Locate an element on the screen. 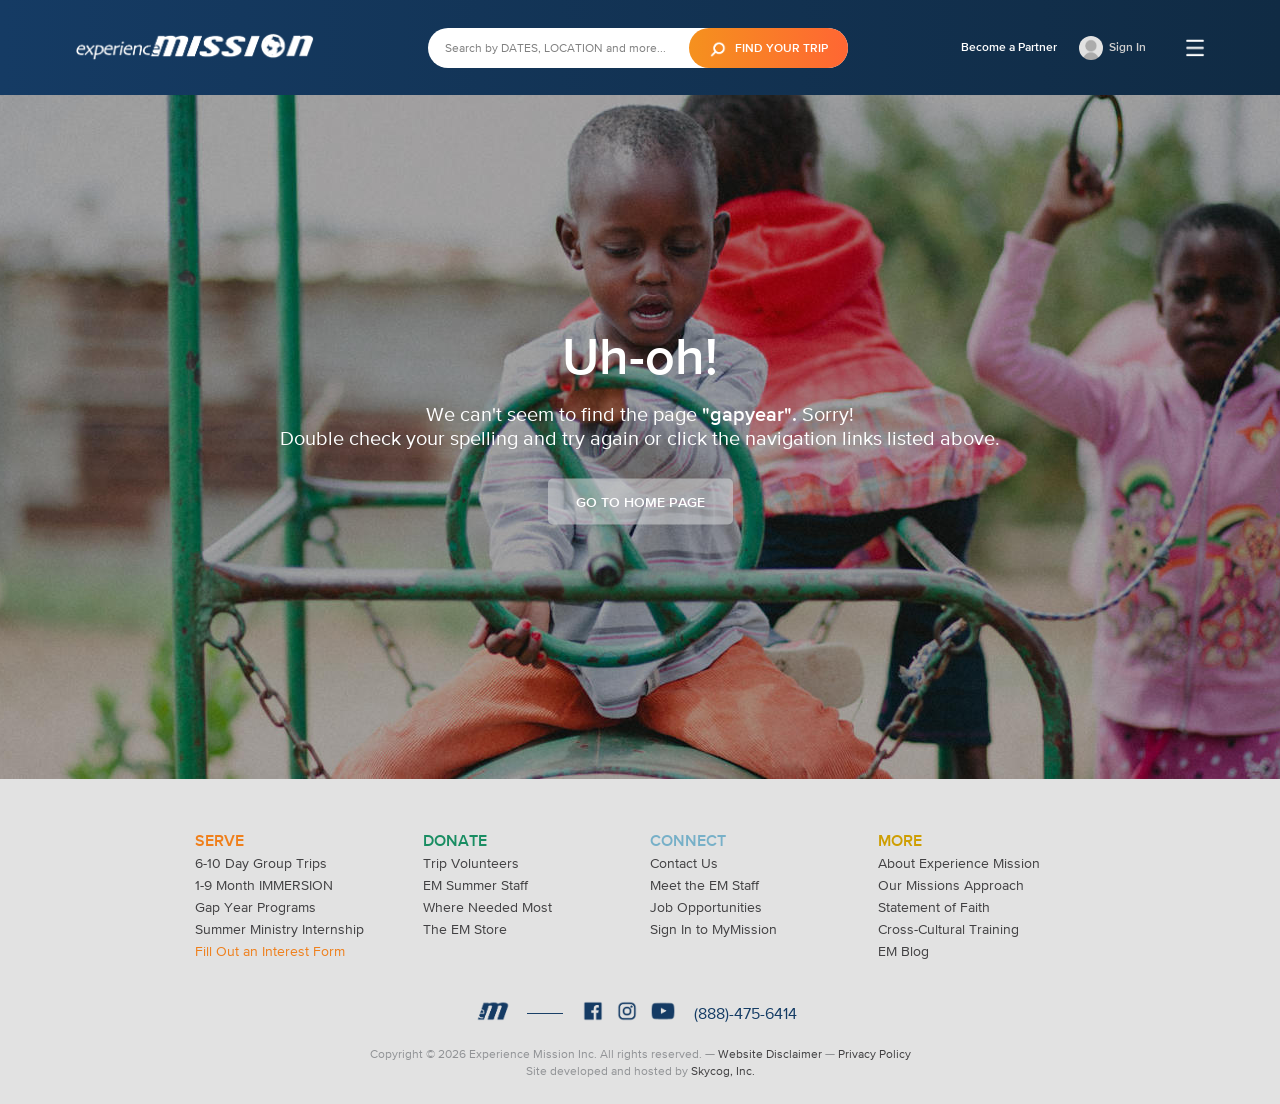  Sign In to MyMission is located at coordinates (713, 929).